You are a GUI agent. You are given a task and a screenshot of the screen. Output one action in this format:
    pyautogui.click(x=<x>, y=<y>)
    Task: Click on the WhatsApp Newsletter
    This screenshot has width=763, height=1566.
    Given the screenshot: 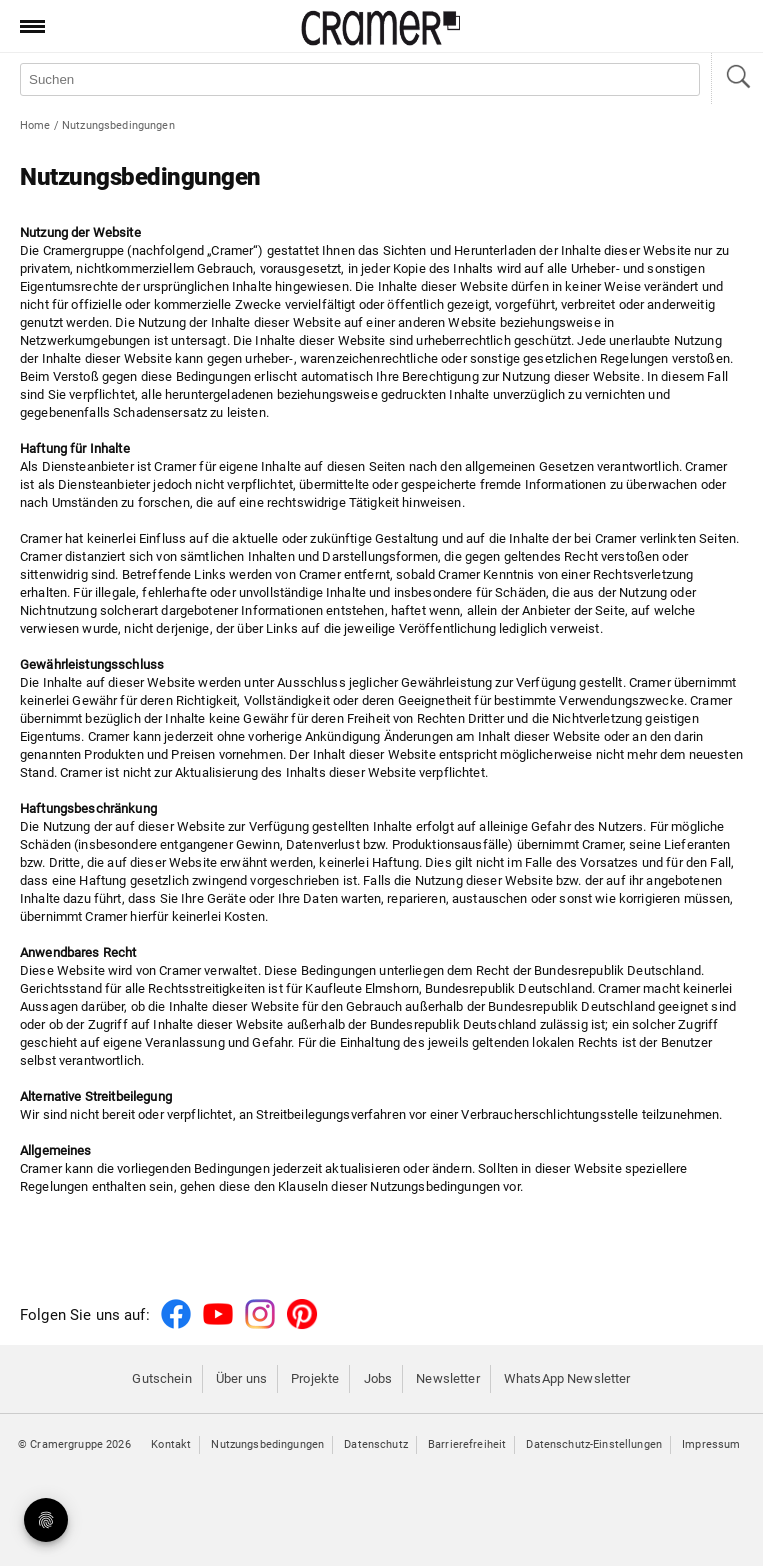 What is the action you would take?
    pyautogui.click(x=567, y=1378)
    